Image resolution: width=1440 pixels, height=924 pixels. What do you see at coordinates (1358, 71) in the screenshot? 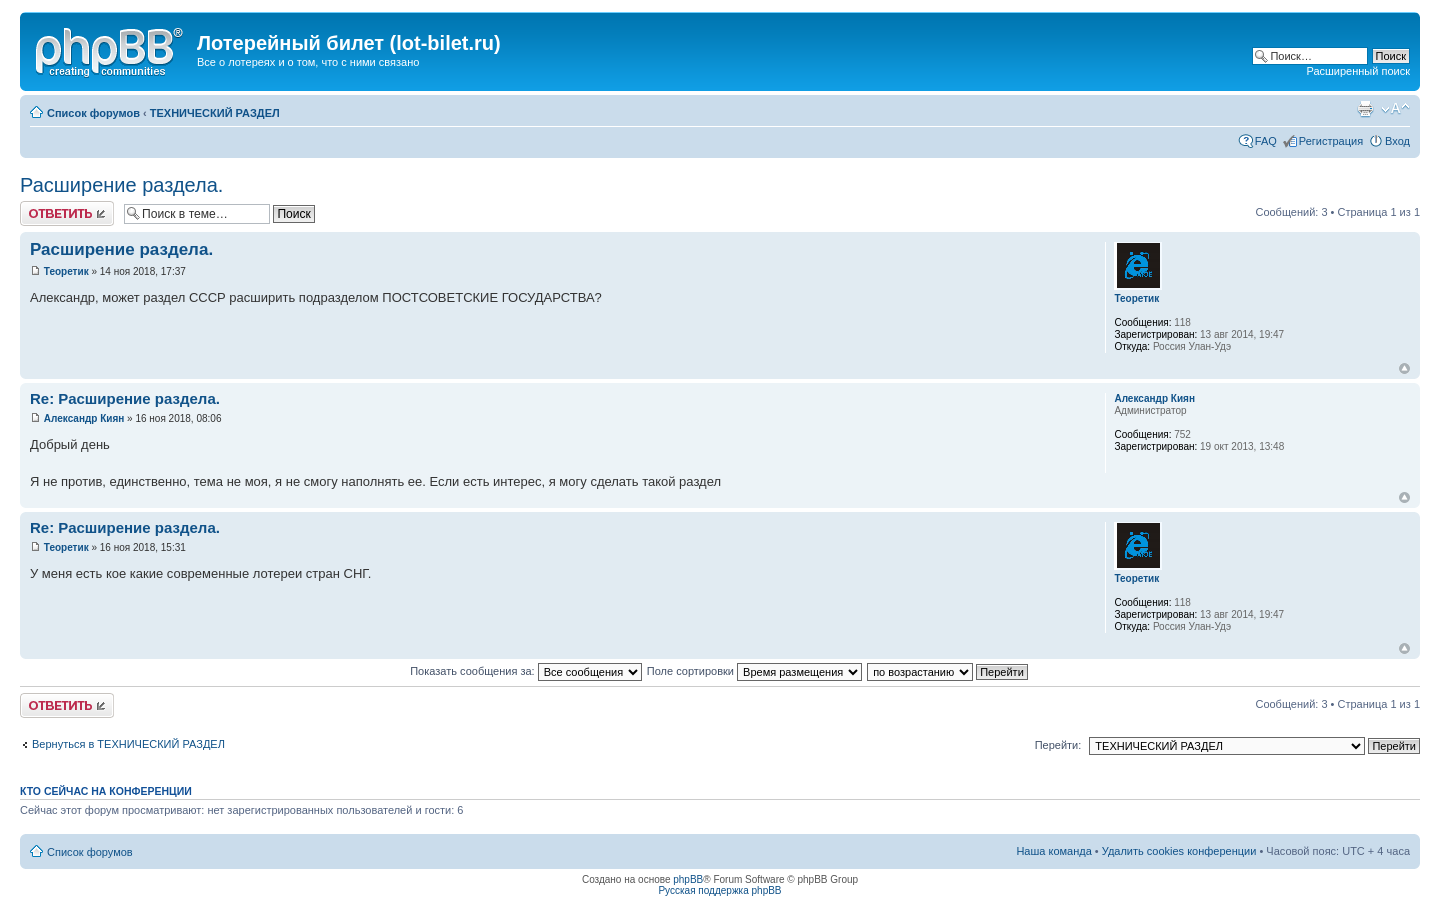
I see `Расширенный поиск` at bounding box center [1358, 71].